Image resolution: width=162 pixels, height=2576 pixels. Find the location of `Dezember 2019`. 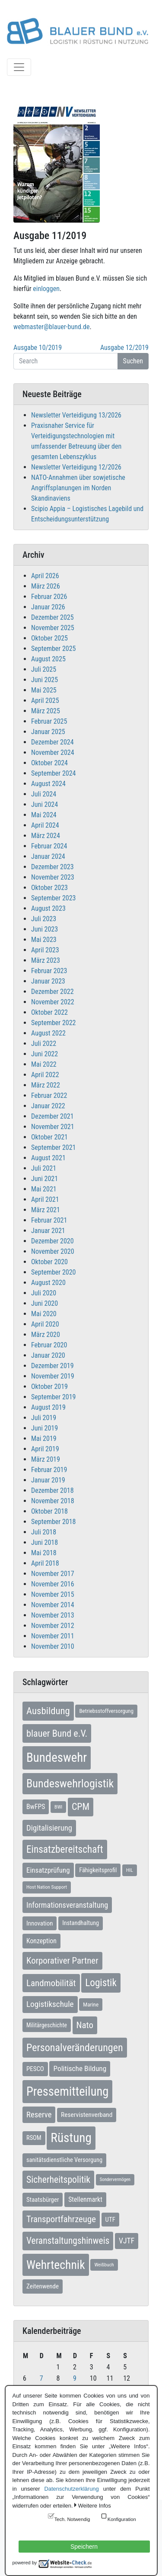

Dezember 2019 is located at coordinates (52, 1366).